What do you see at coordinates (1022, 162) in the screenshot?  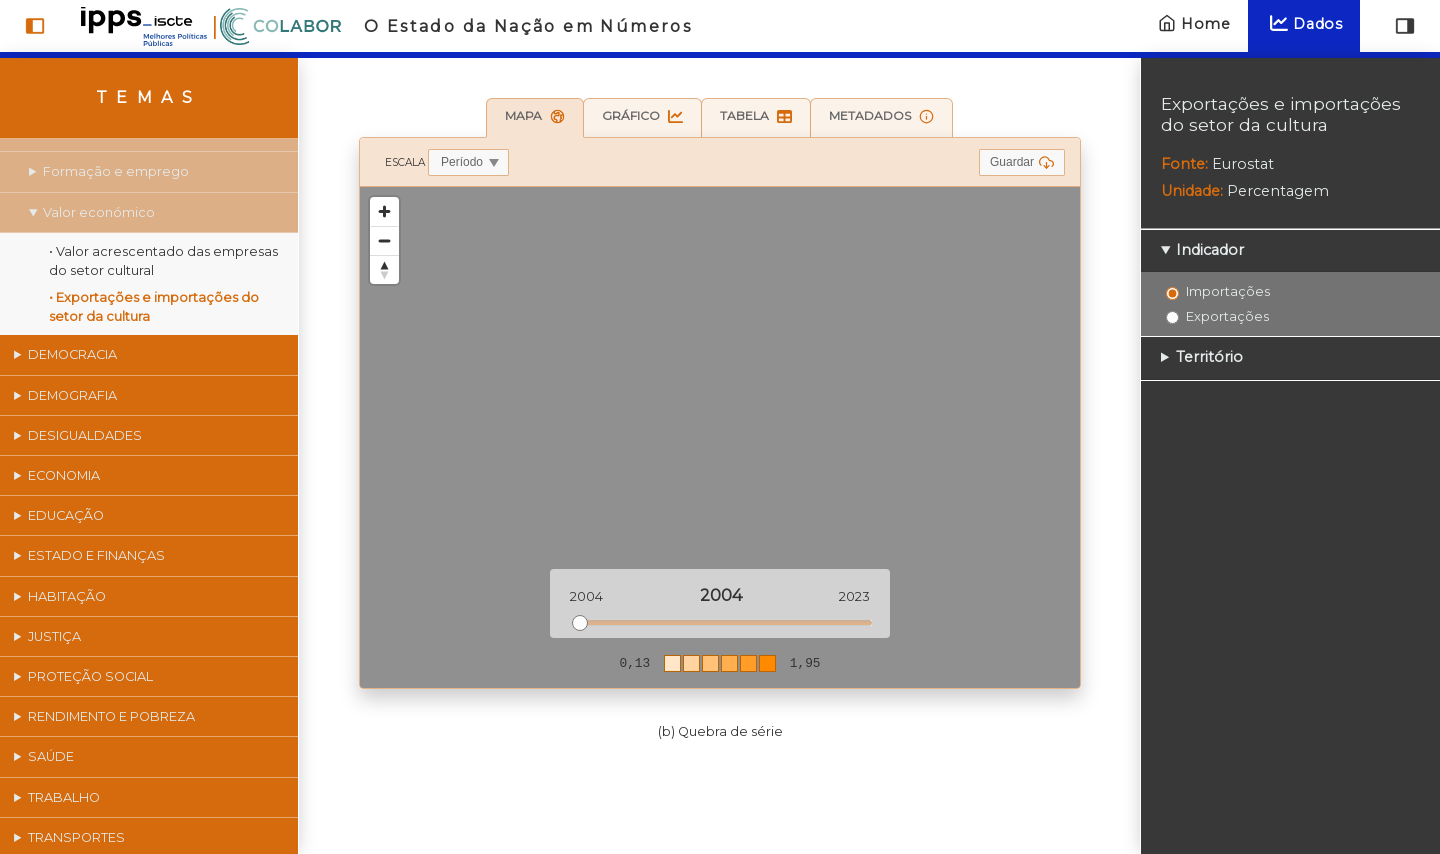 I see `Guardar` at bounding box center [1022, 162].